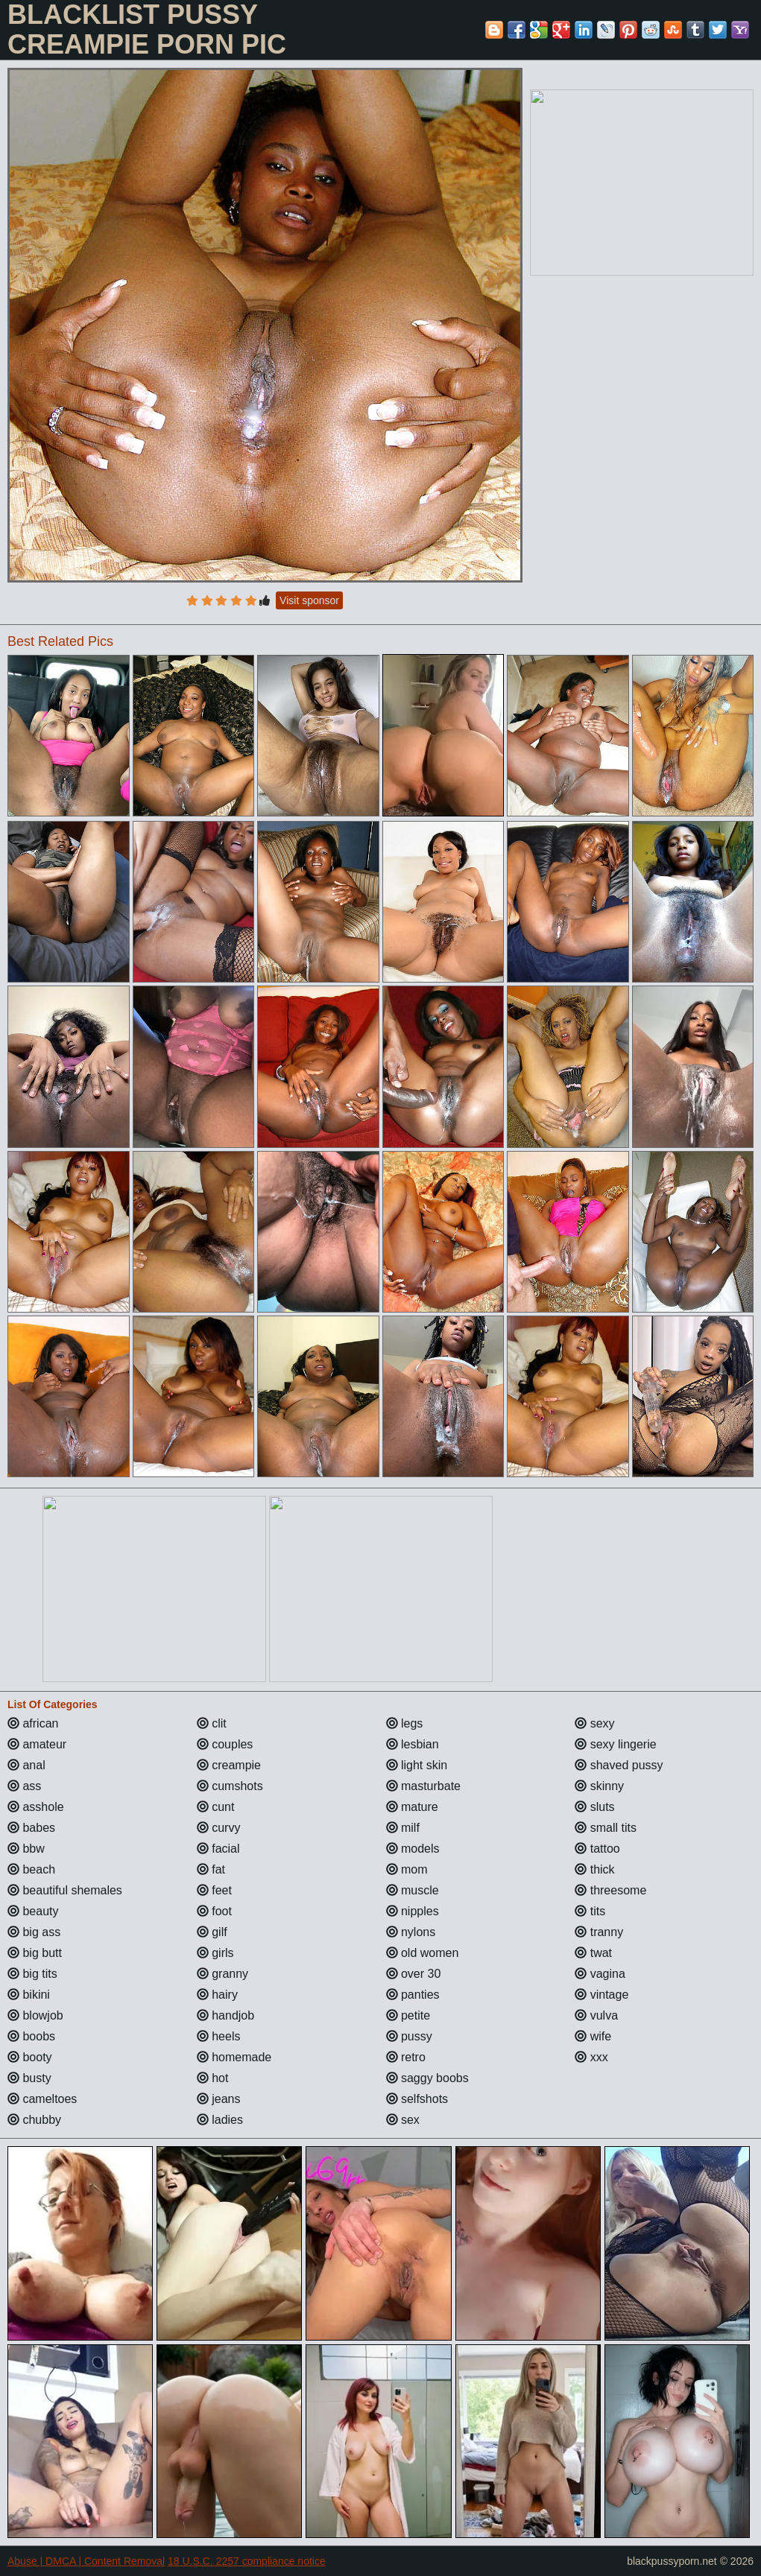  I want to click on couples, so click(225, 1744).